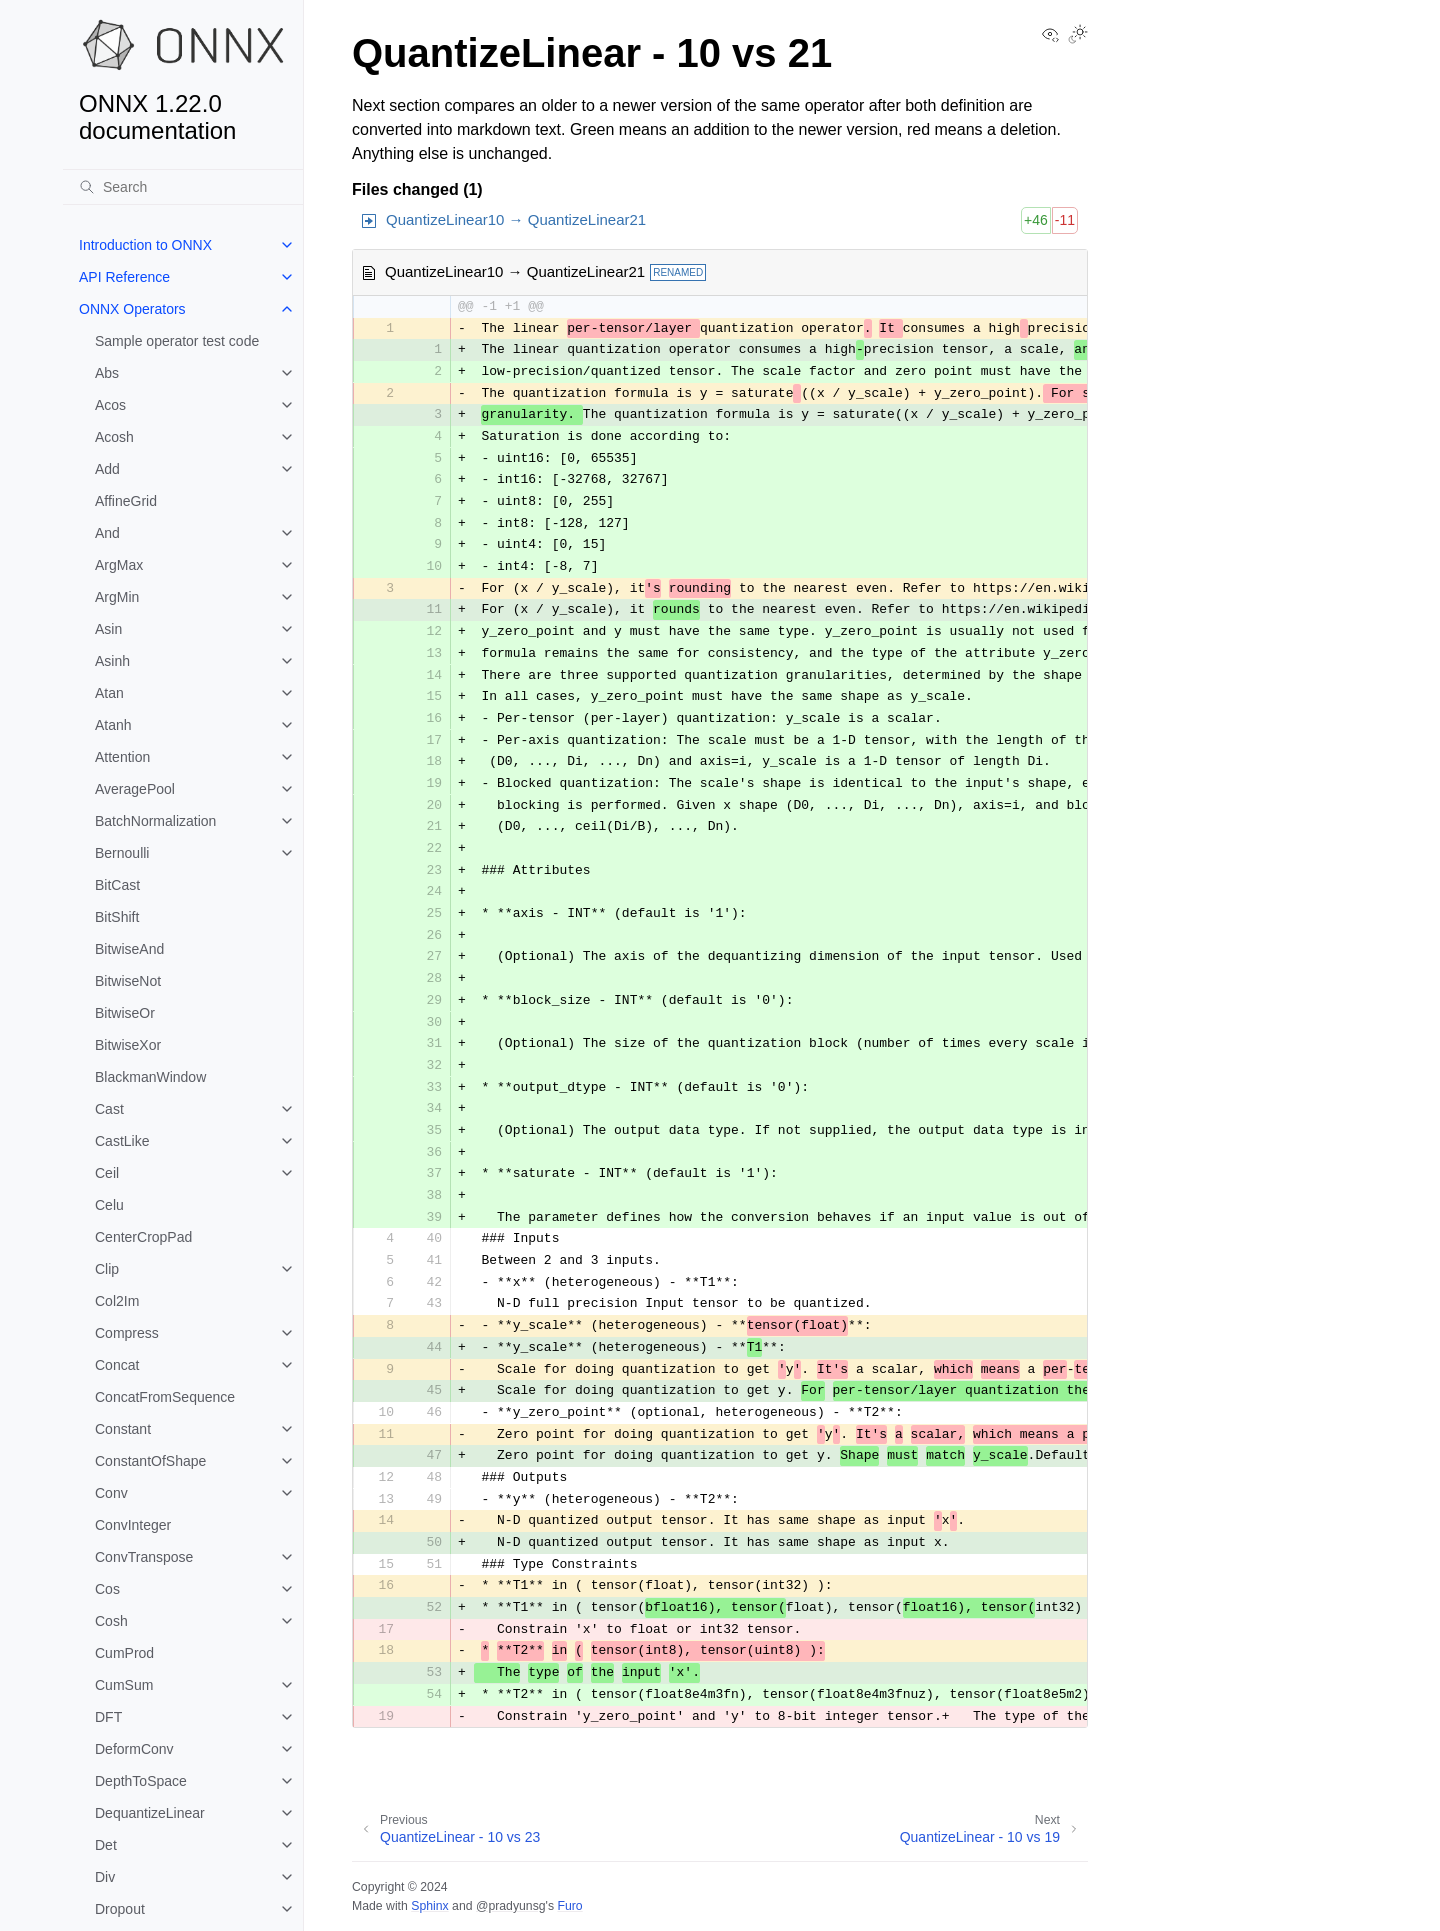 Image resolution: width=1440 pixels, height=1931 pixels. Describe the element at coordinates (114, 437) in the screenshot. I see `Acosh` at that location.